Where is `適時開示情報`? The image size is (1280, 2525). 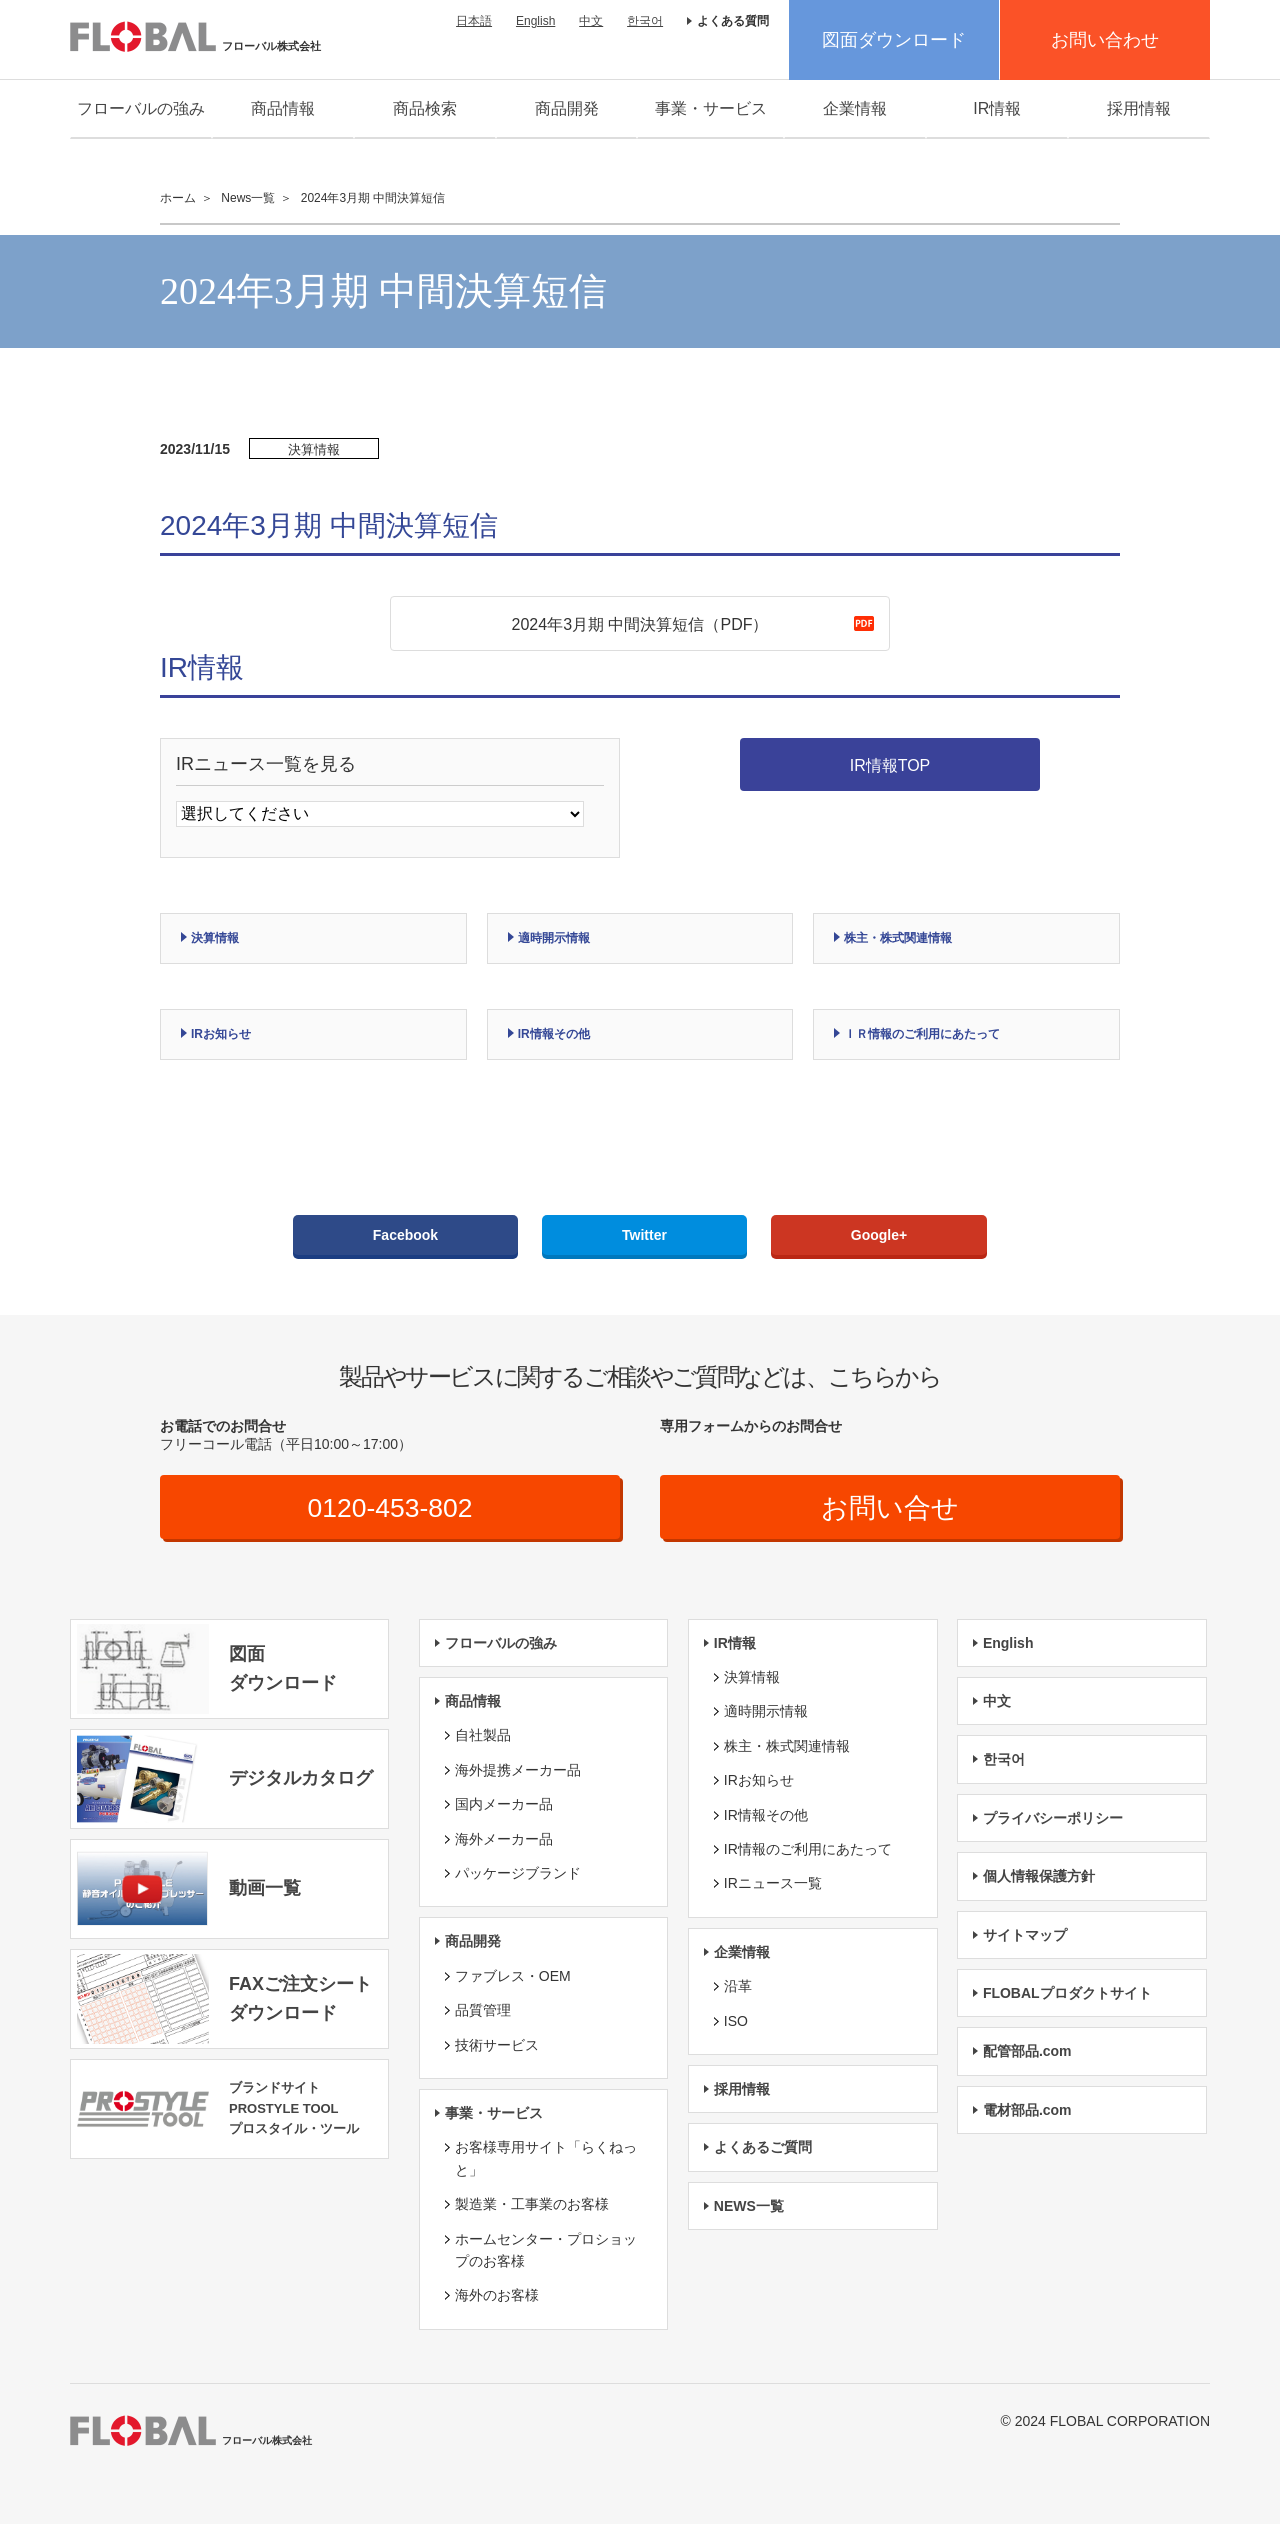
適時開示情報 is located at coordinates (554, 938).